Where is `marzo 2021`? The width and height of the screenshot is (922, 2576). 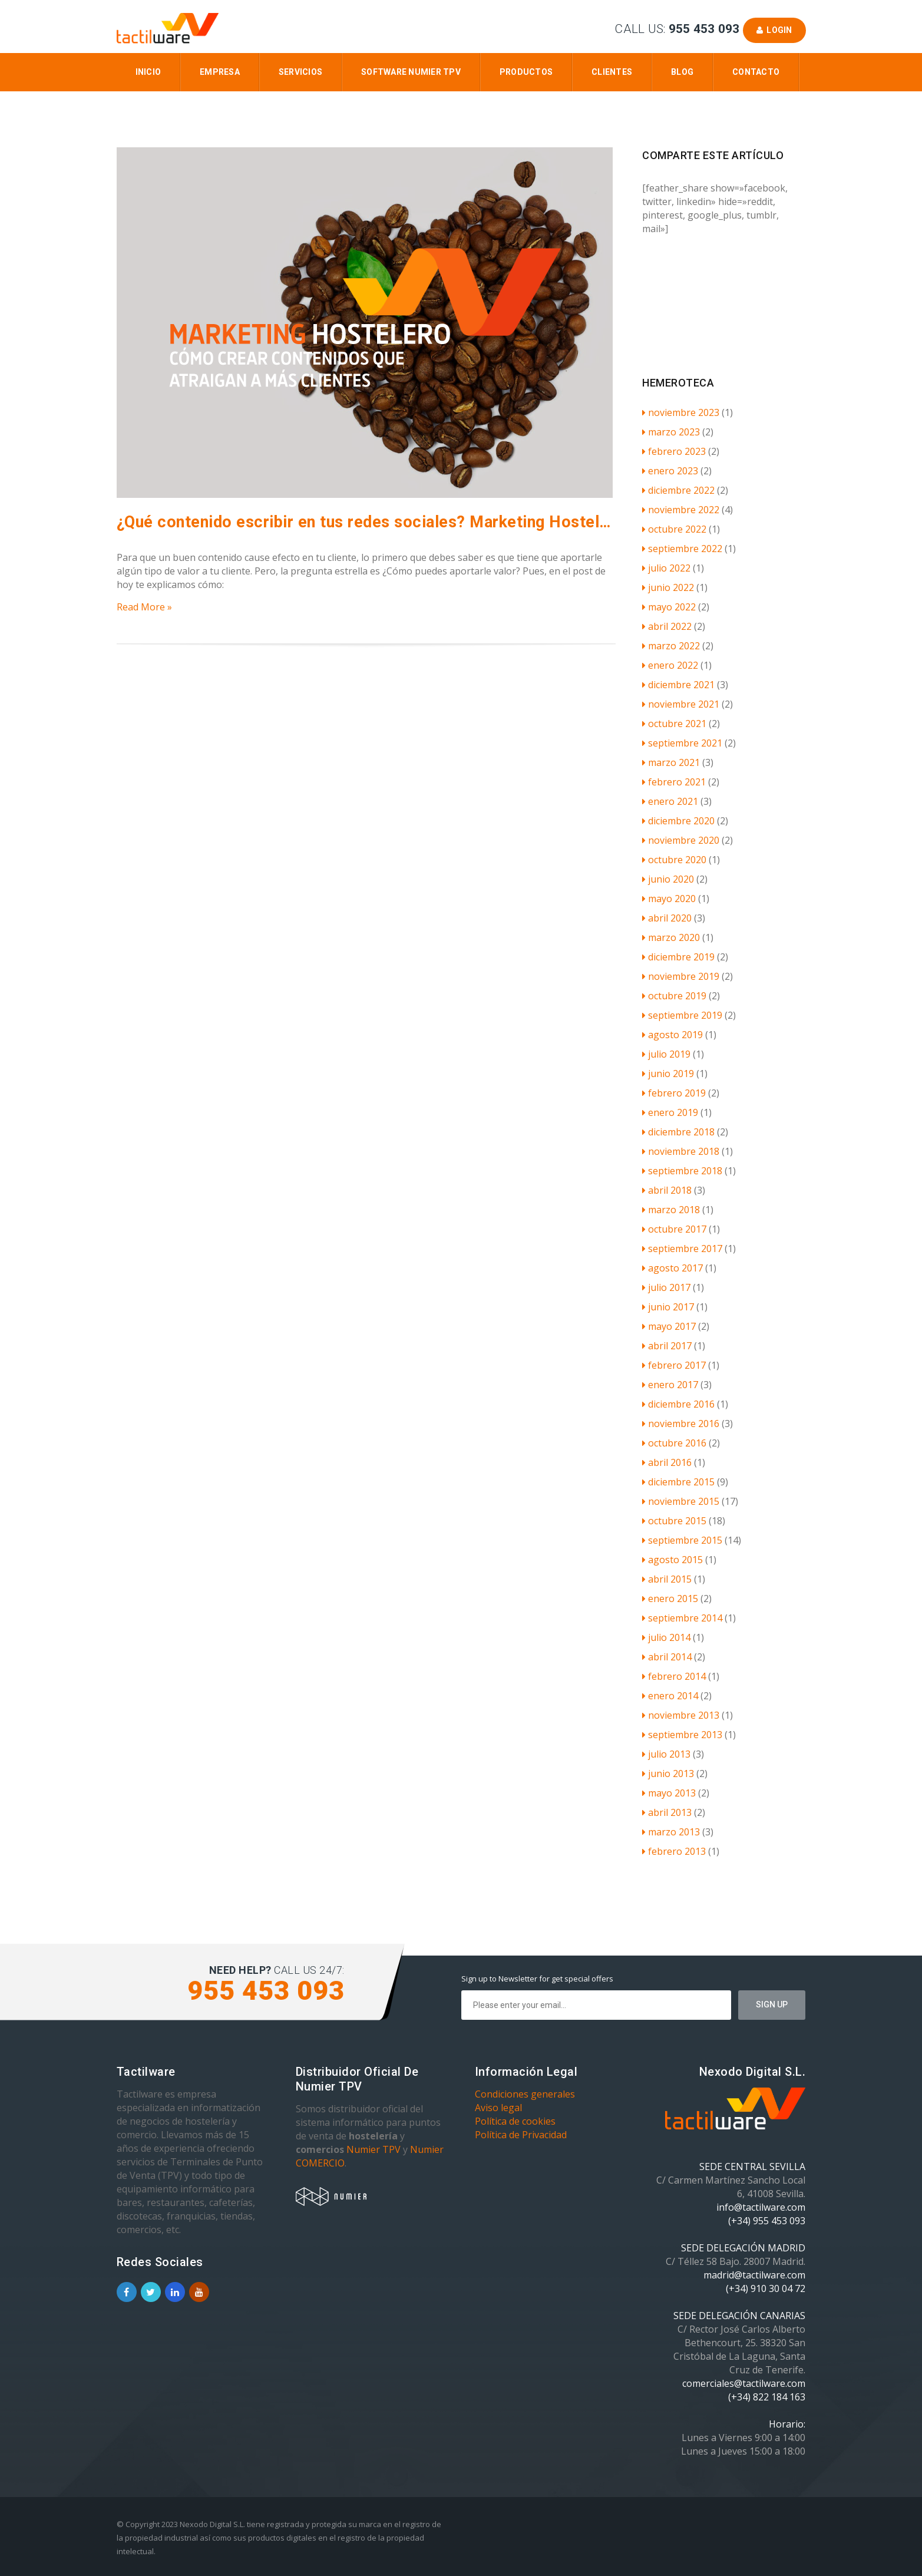 marzo 2021 is located at coordinates (671, 762).